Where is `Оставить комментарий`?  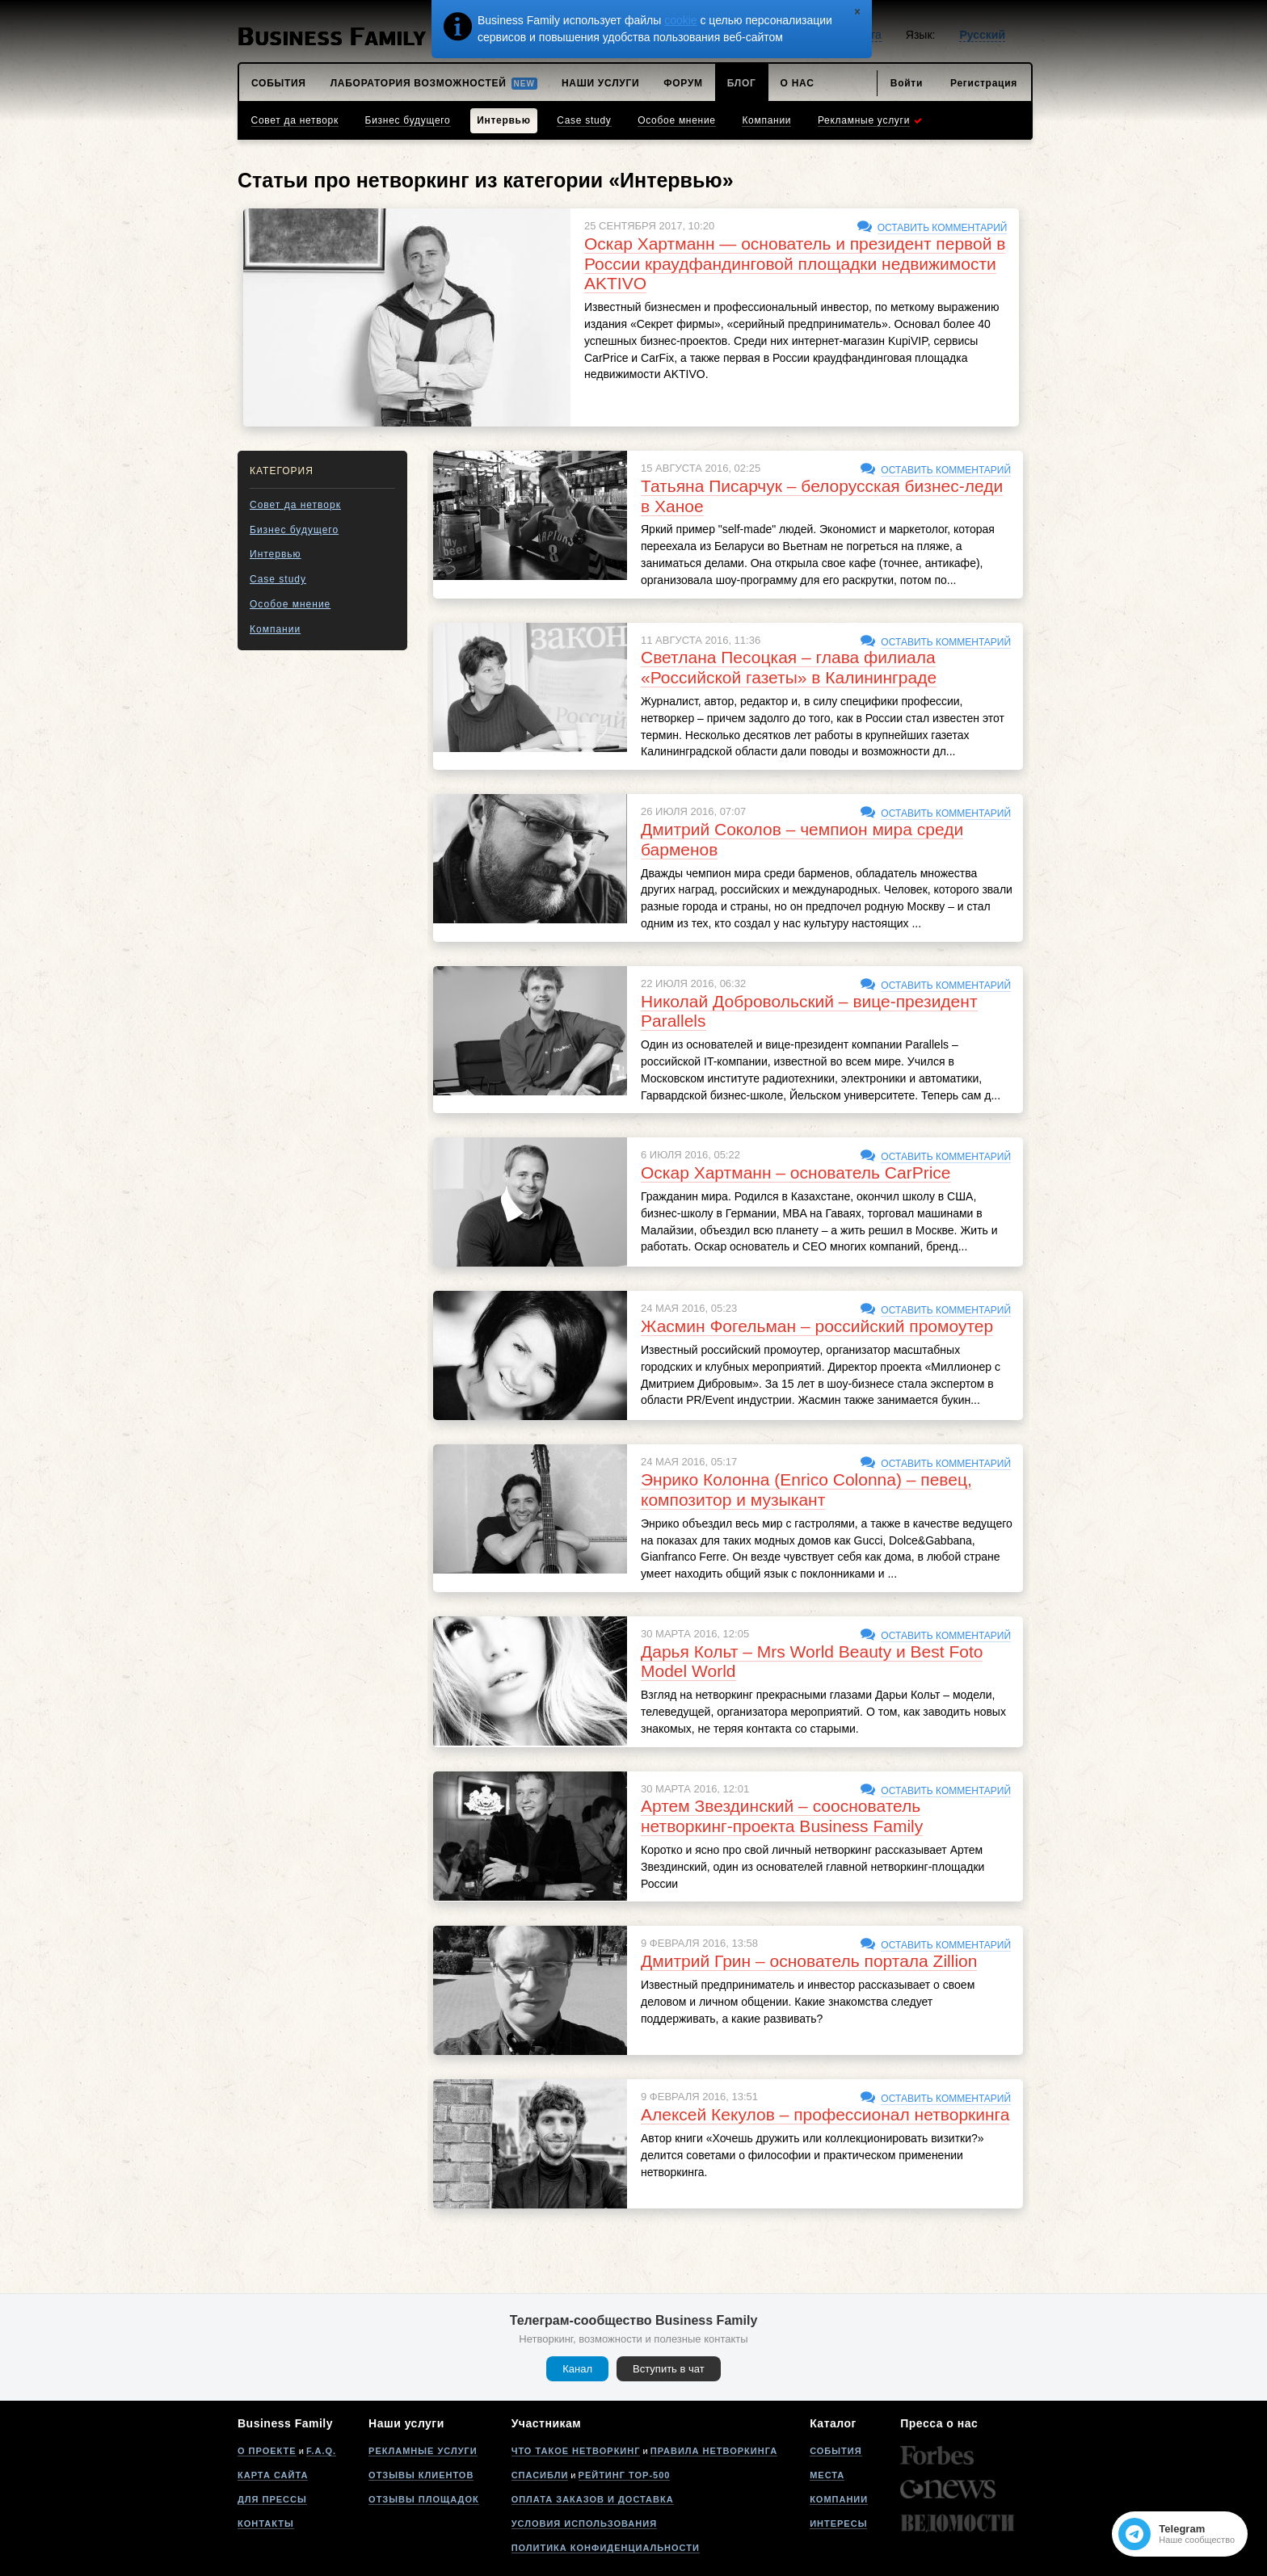
Оставить комментарий is located at coordinates (943, 227).